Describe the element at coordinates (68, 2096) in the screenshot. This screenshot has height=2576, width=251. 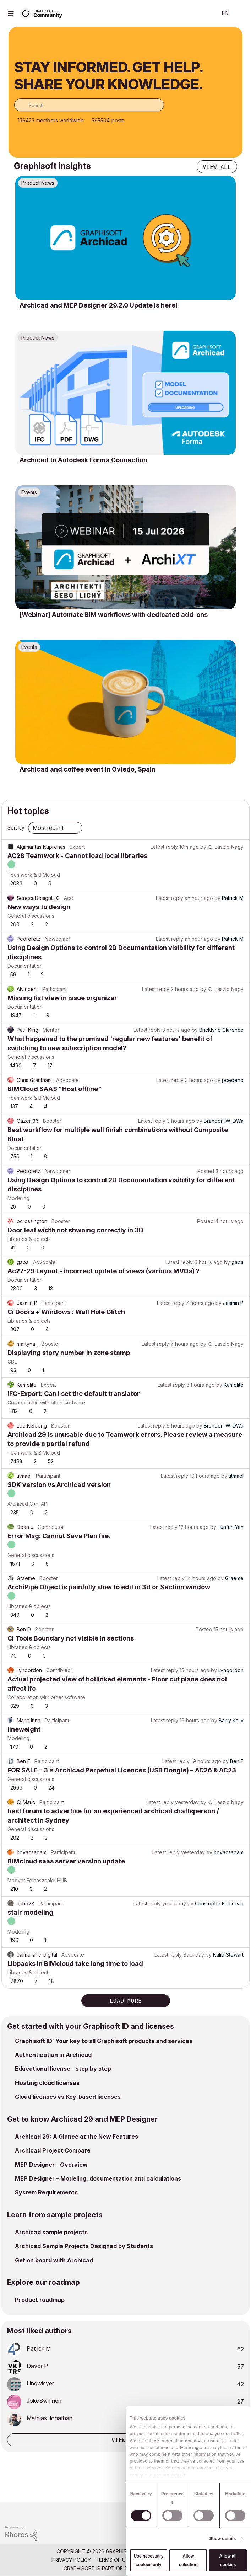
I see `Cloud licenses vs Key-based licenses` at that location.